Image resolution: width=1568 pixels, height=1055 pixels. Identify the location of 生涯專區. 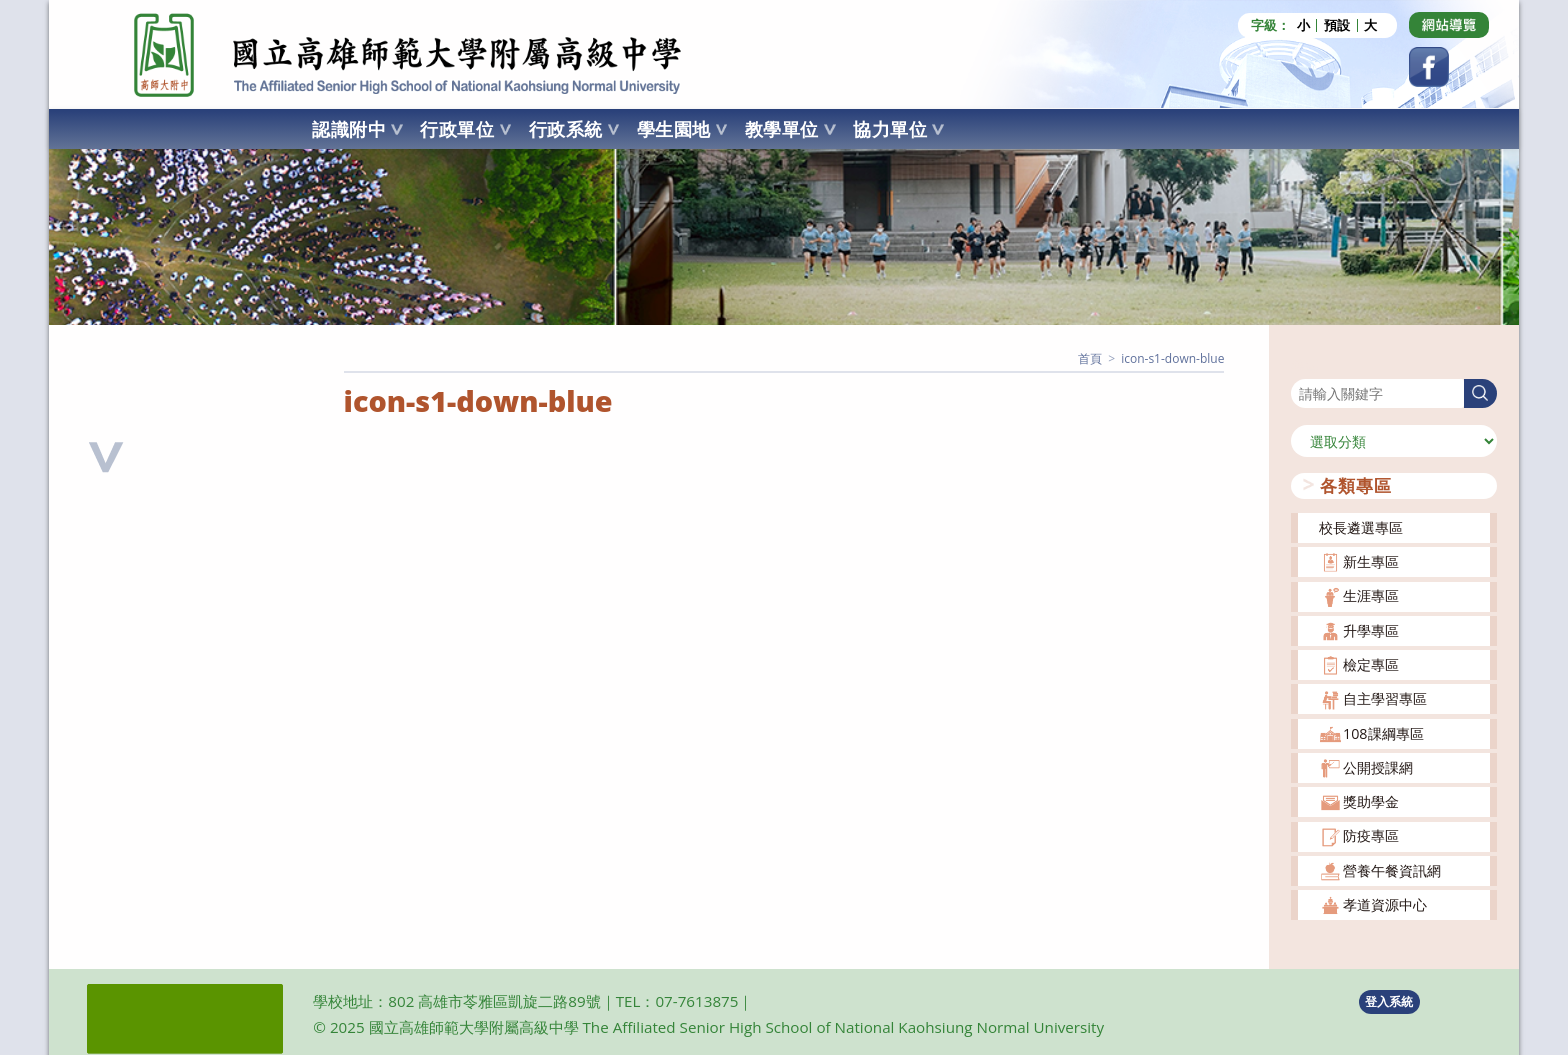
(1371, 595).